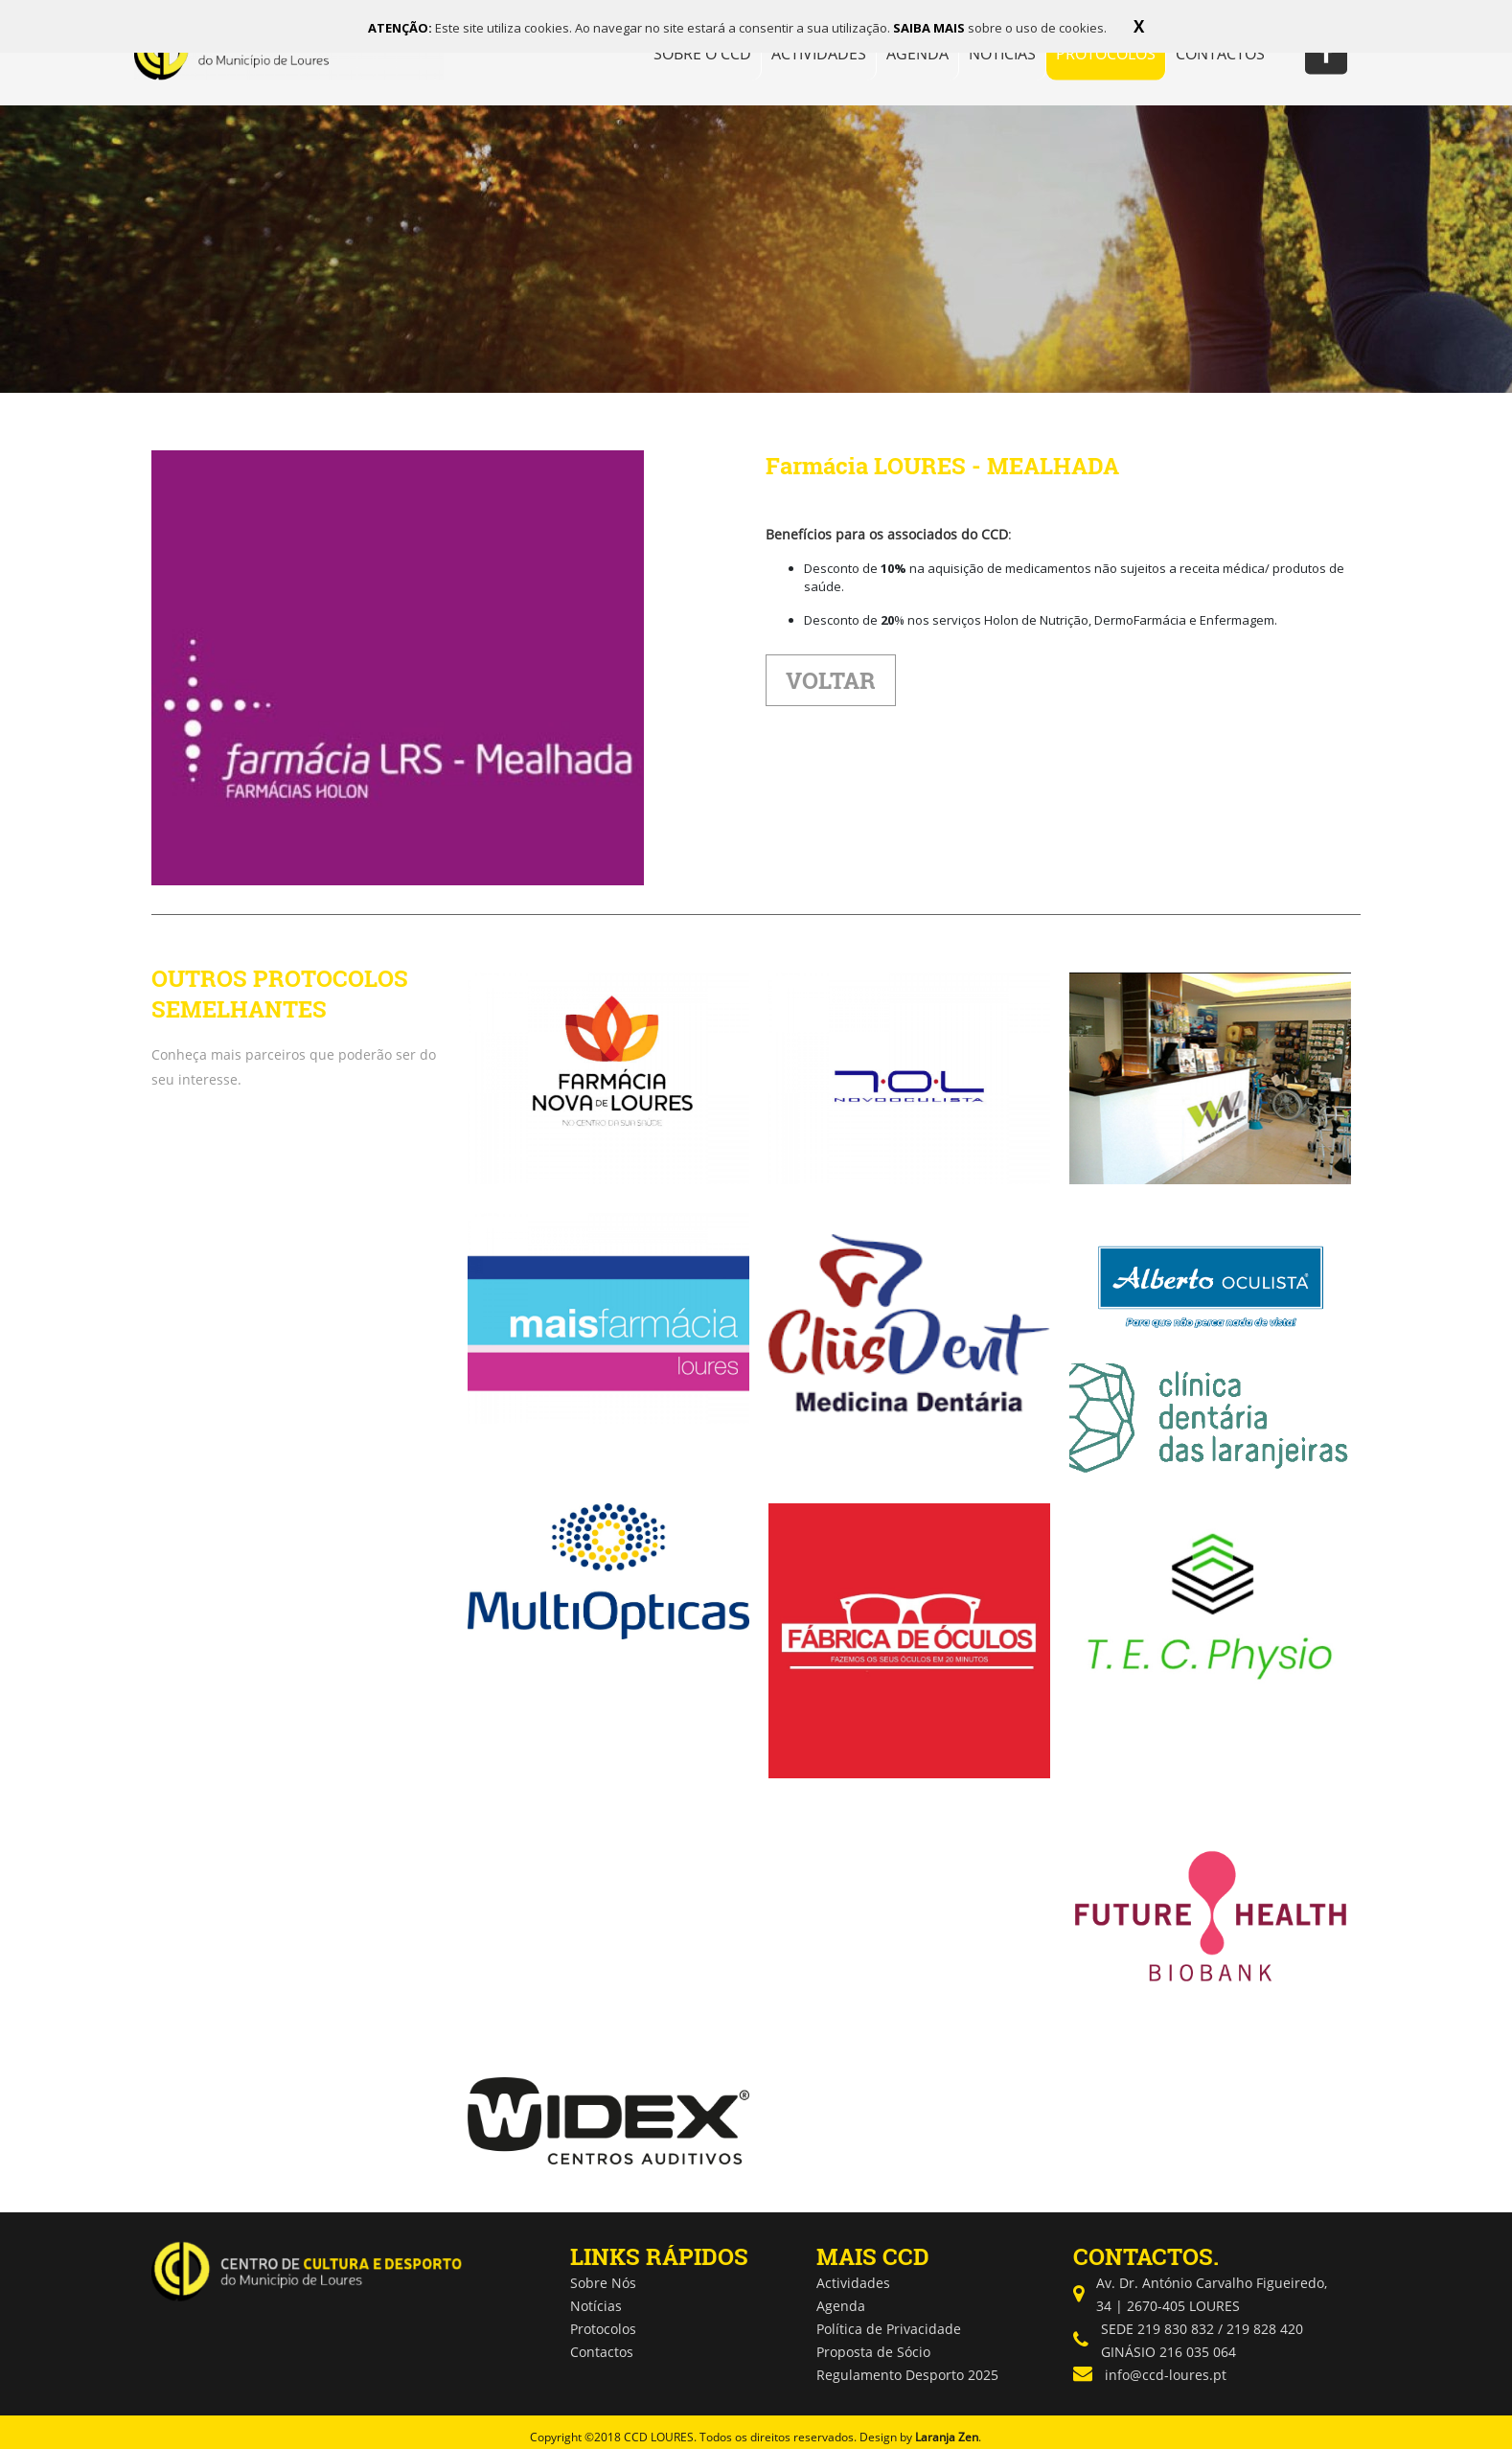  I want to click on Proposta de Sócio, so click(873, 2352).